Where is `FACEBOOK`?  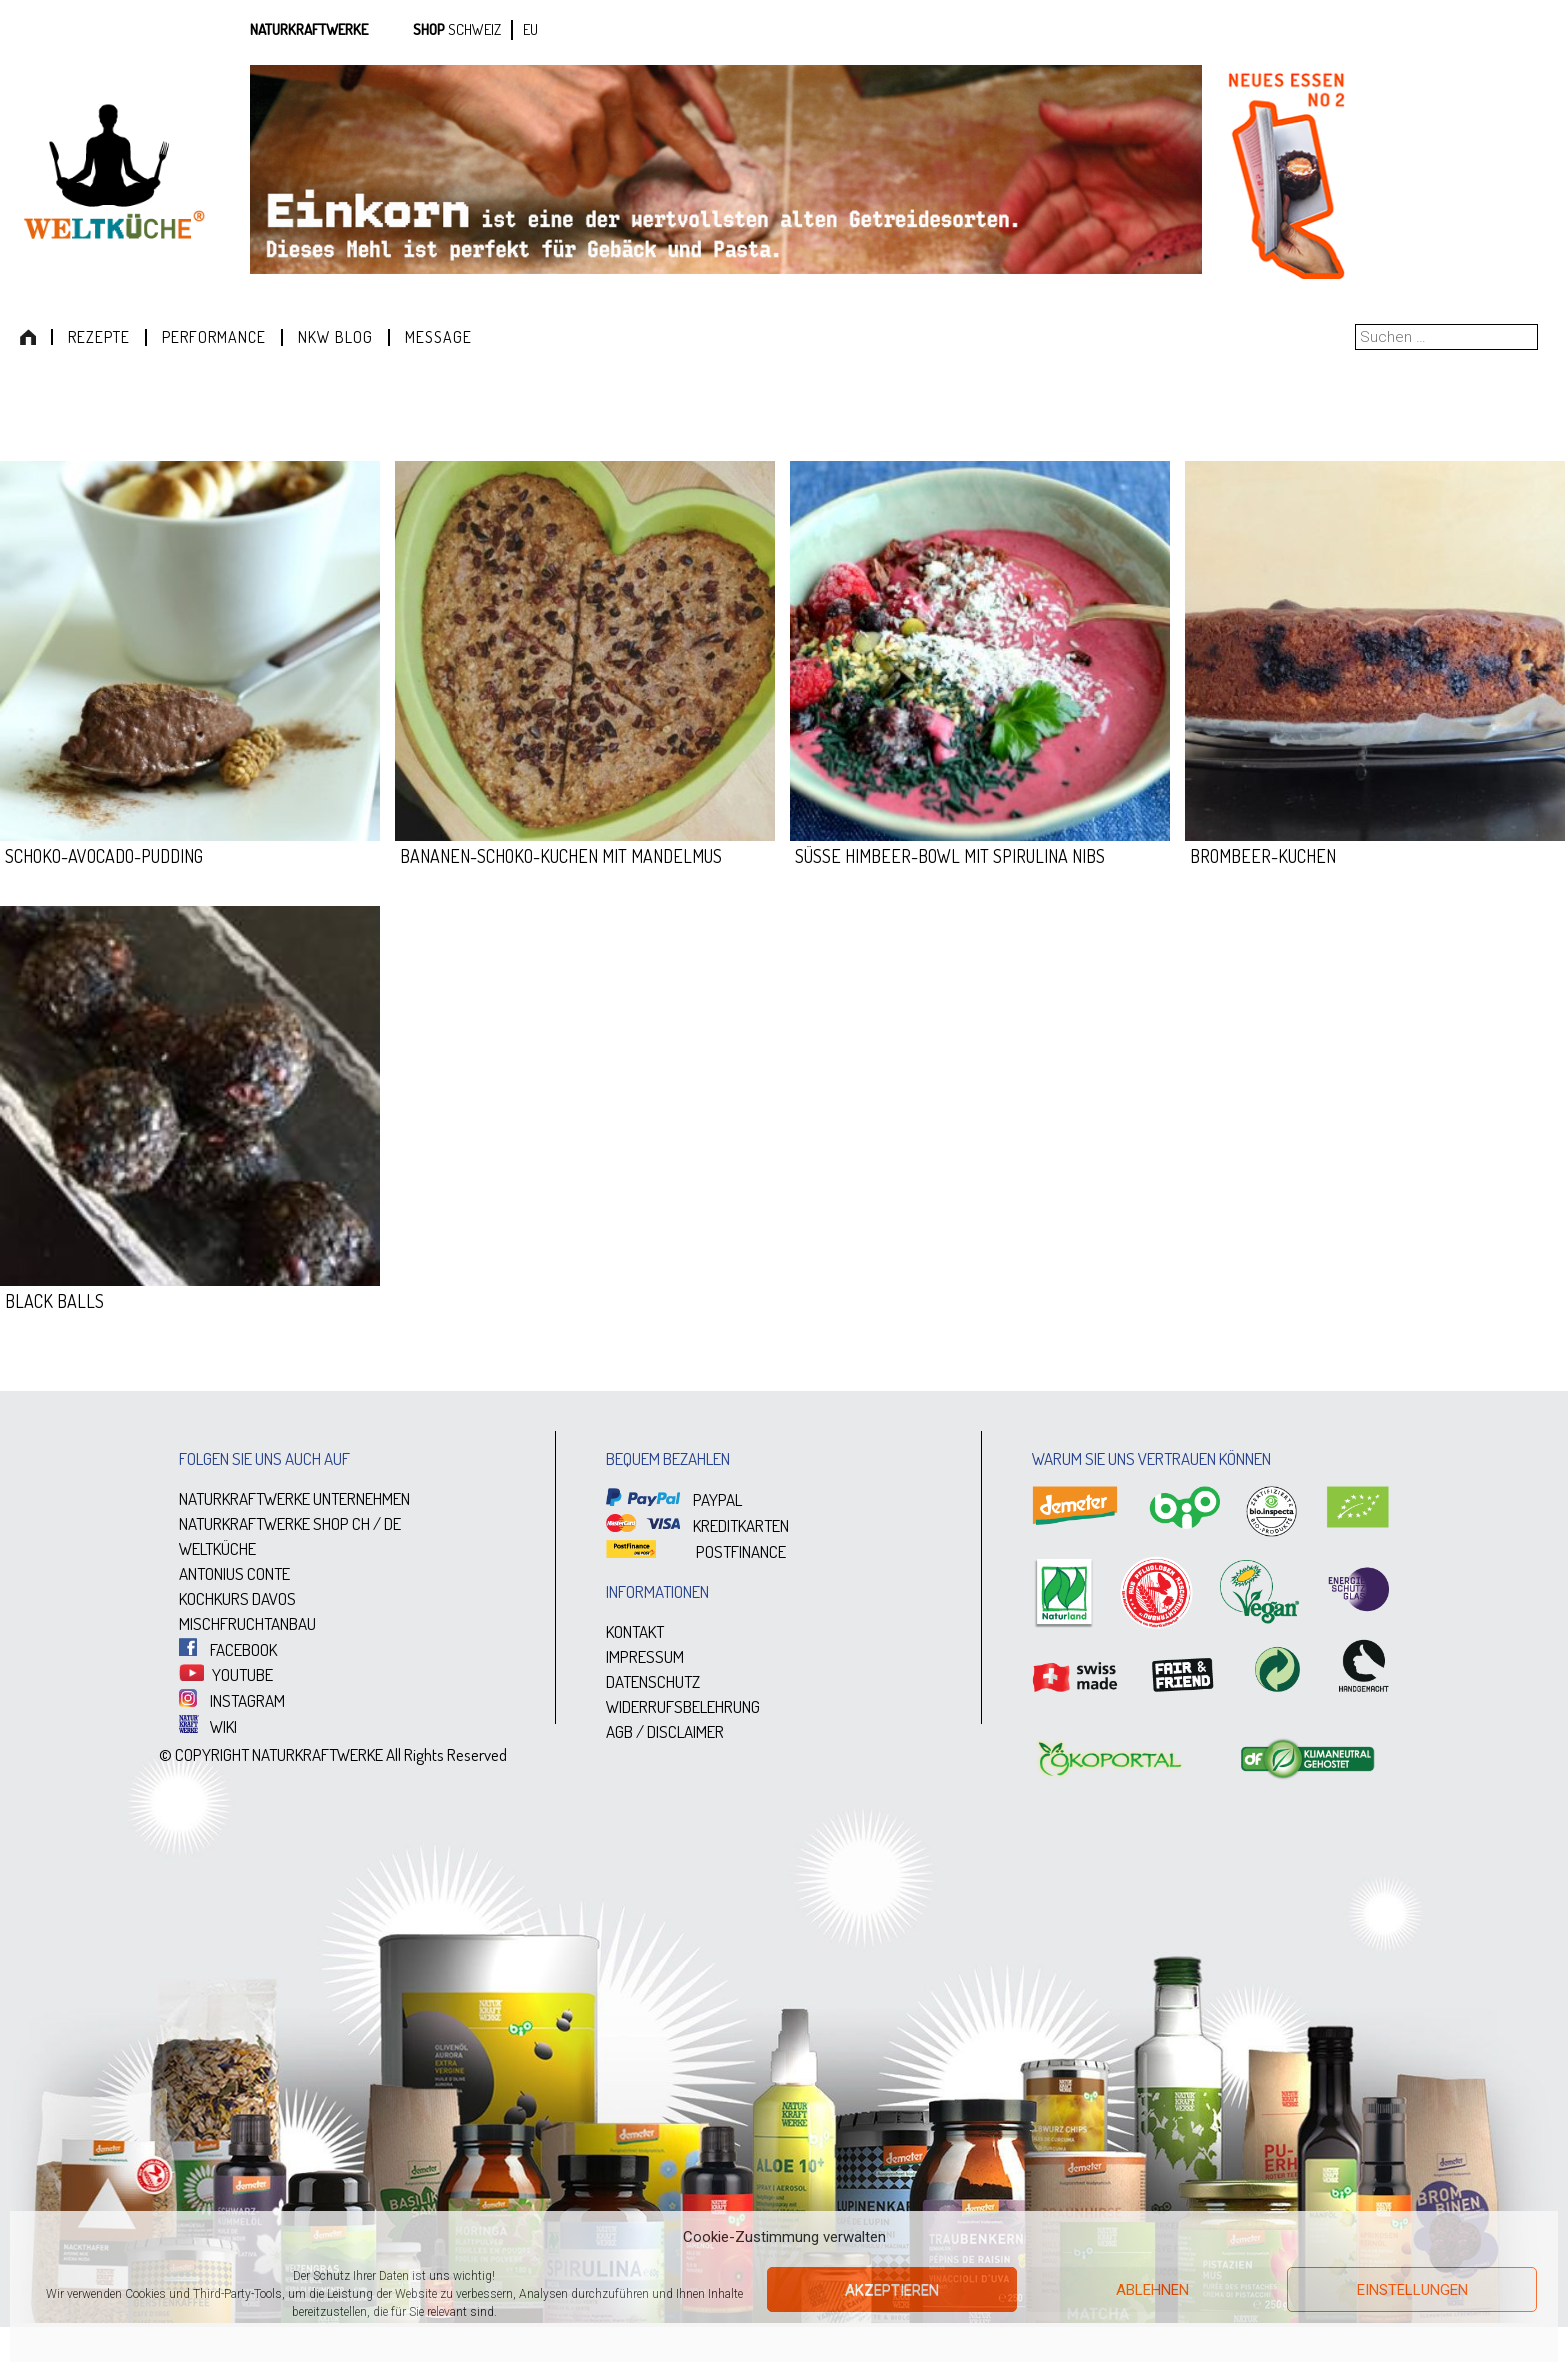 FACEBOOK is located at coordinates (228, 1649).